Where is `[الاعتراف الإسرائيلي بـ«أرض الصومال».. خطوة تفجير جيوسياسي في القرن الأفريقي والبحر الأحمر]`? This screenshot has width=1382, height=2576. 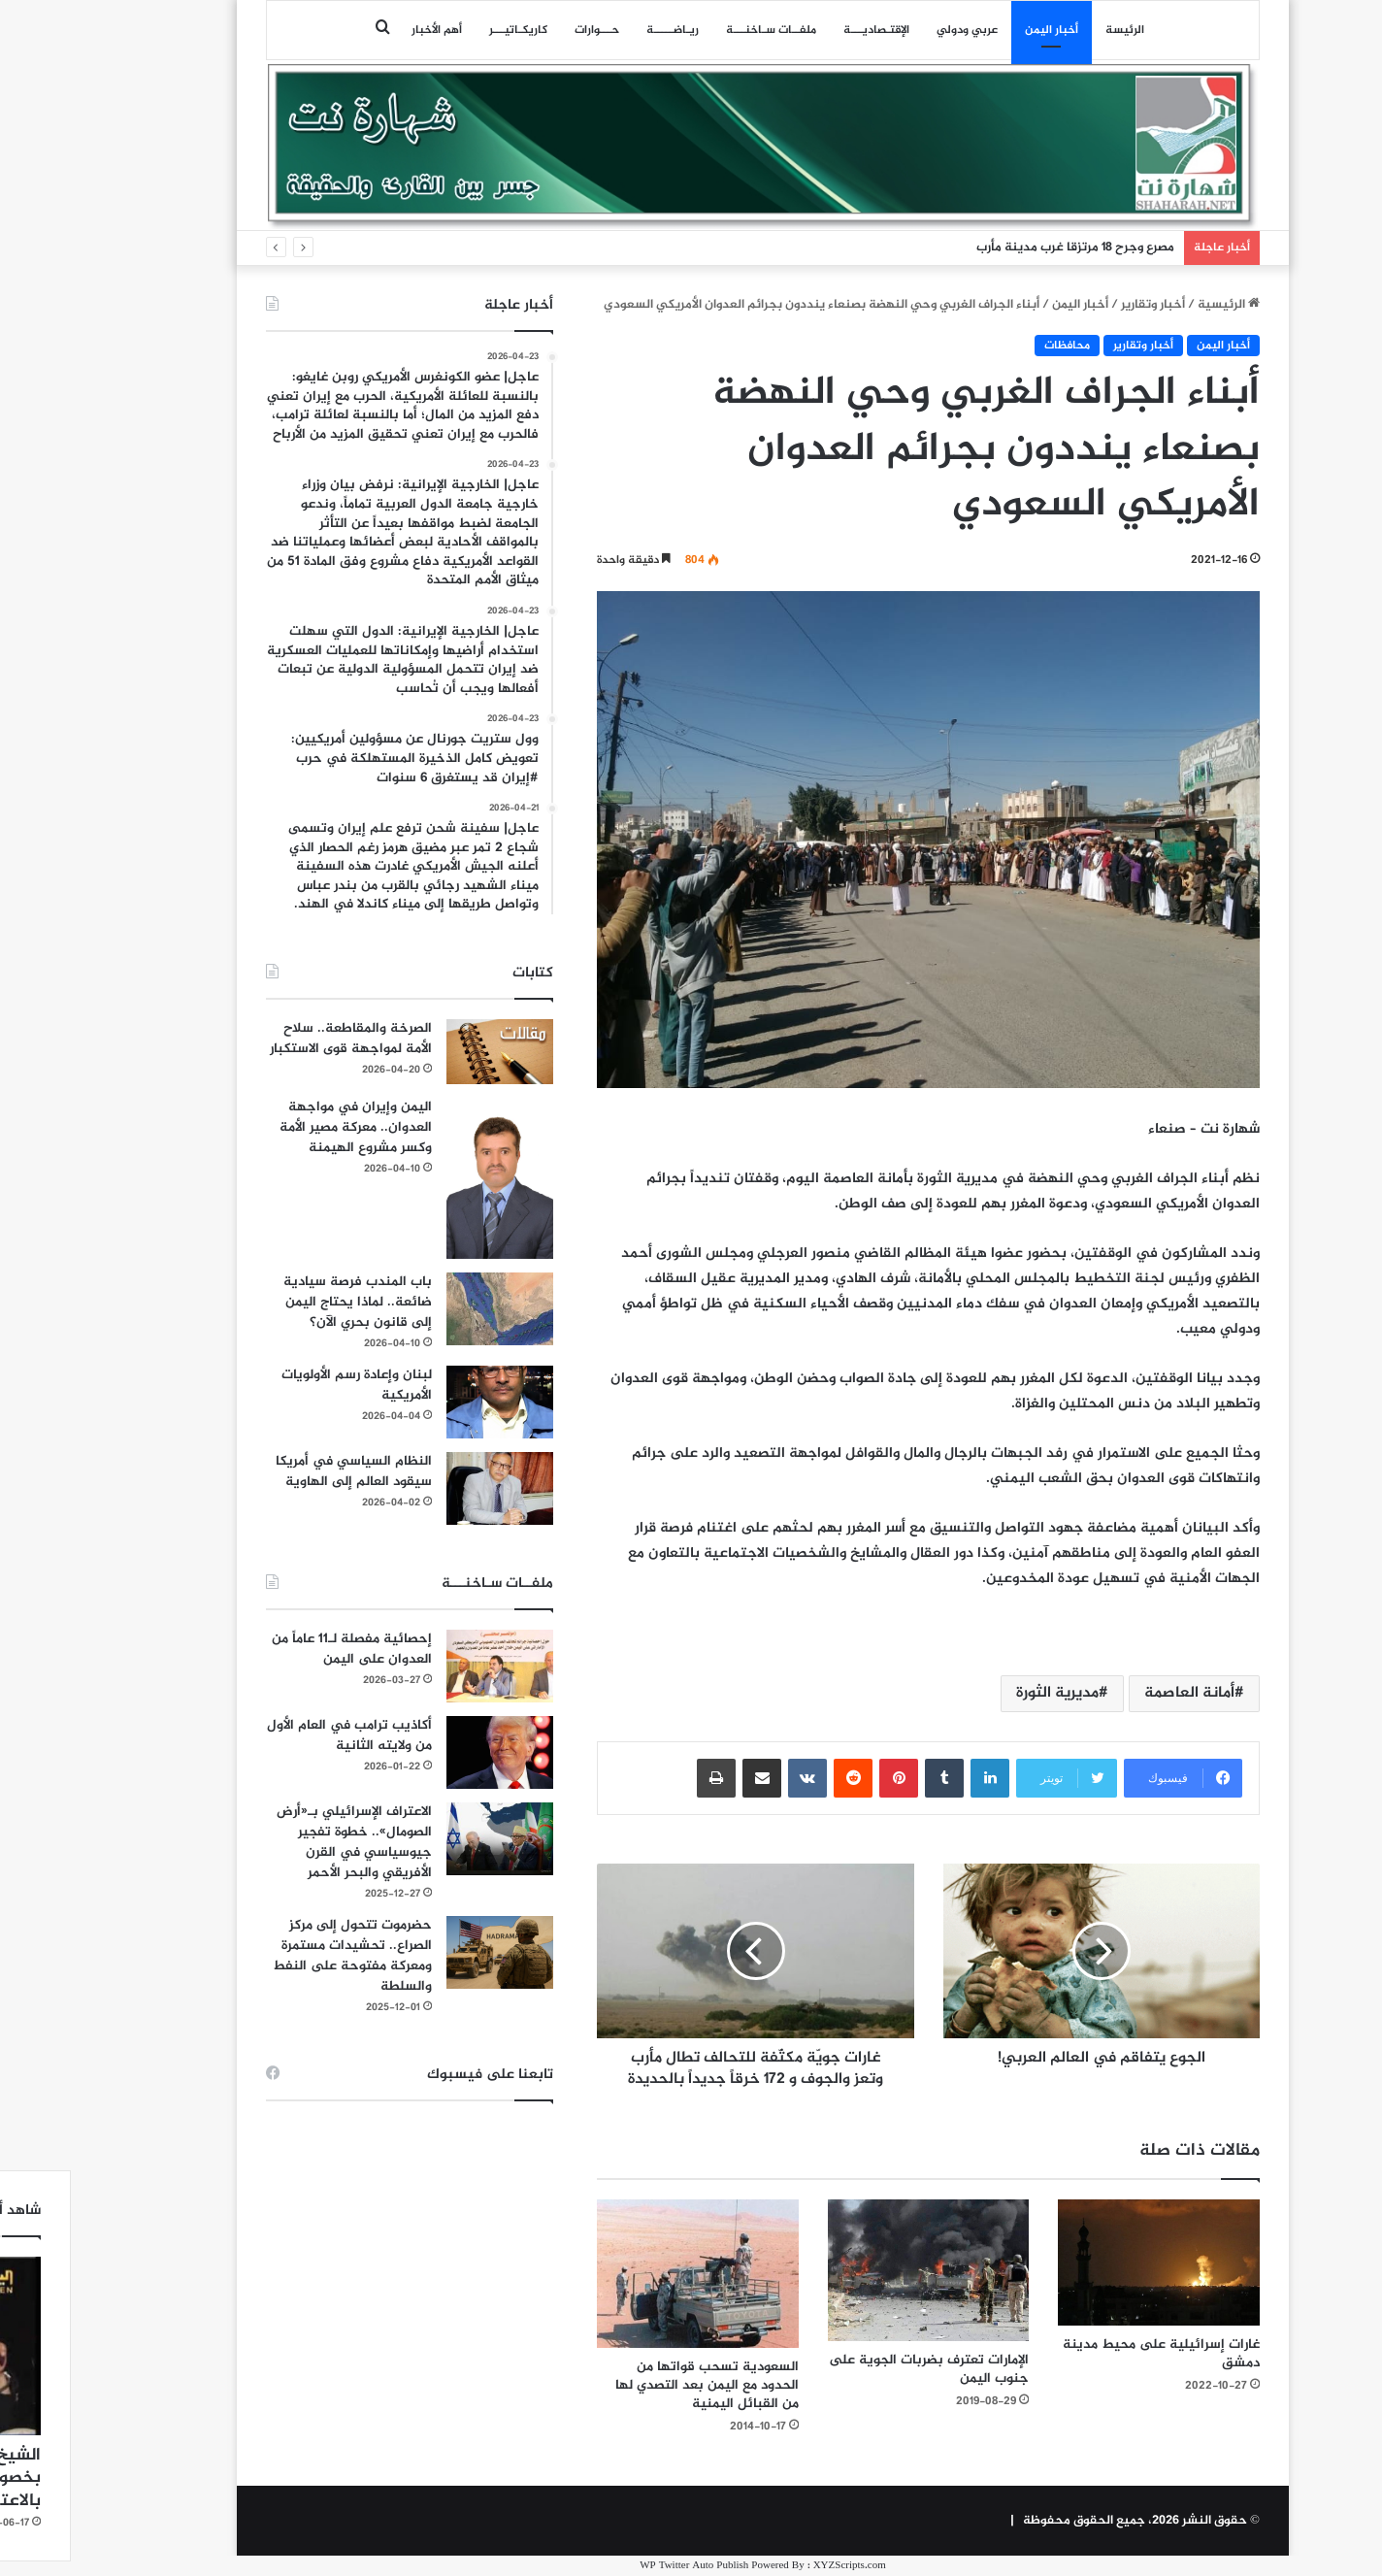 [الاعتراف الإسرائيلي بـ«أرض الصومال».. خطوة تفجير جيوسياسي في القرن الأفريقي والبحر الأحمر] is located at coordinates (428, 1838).